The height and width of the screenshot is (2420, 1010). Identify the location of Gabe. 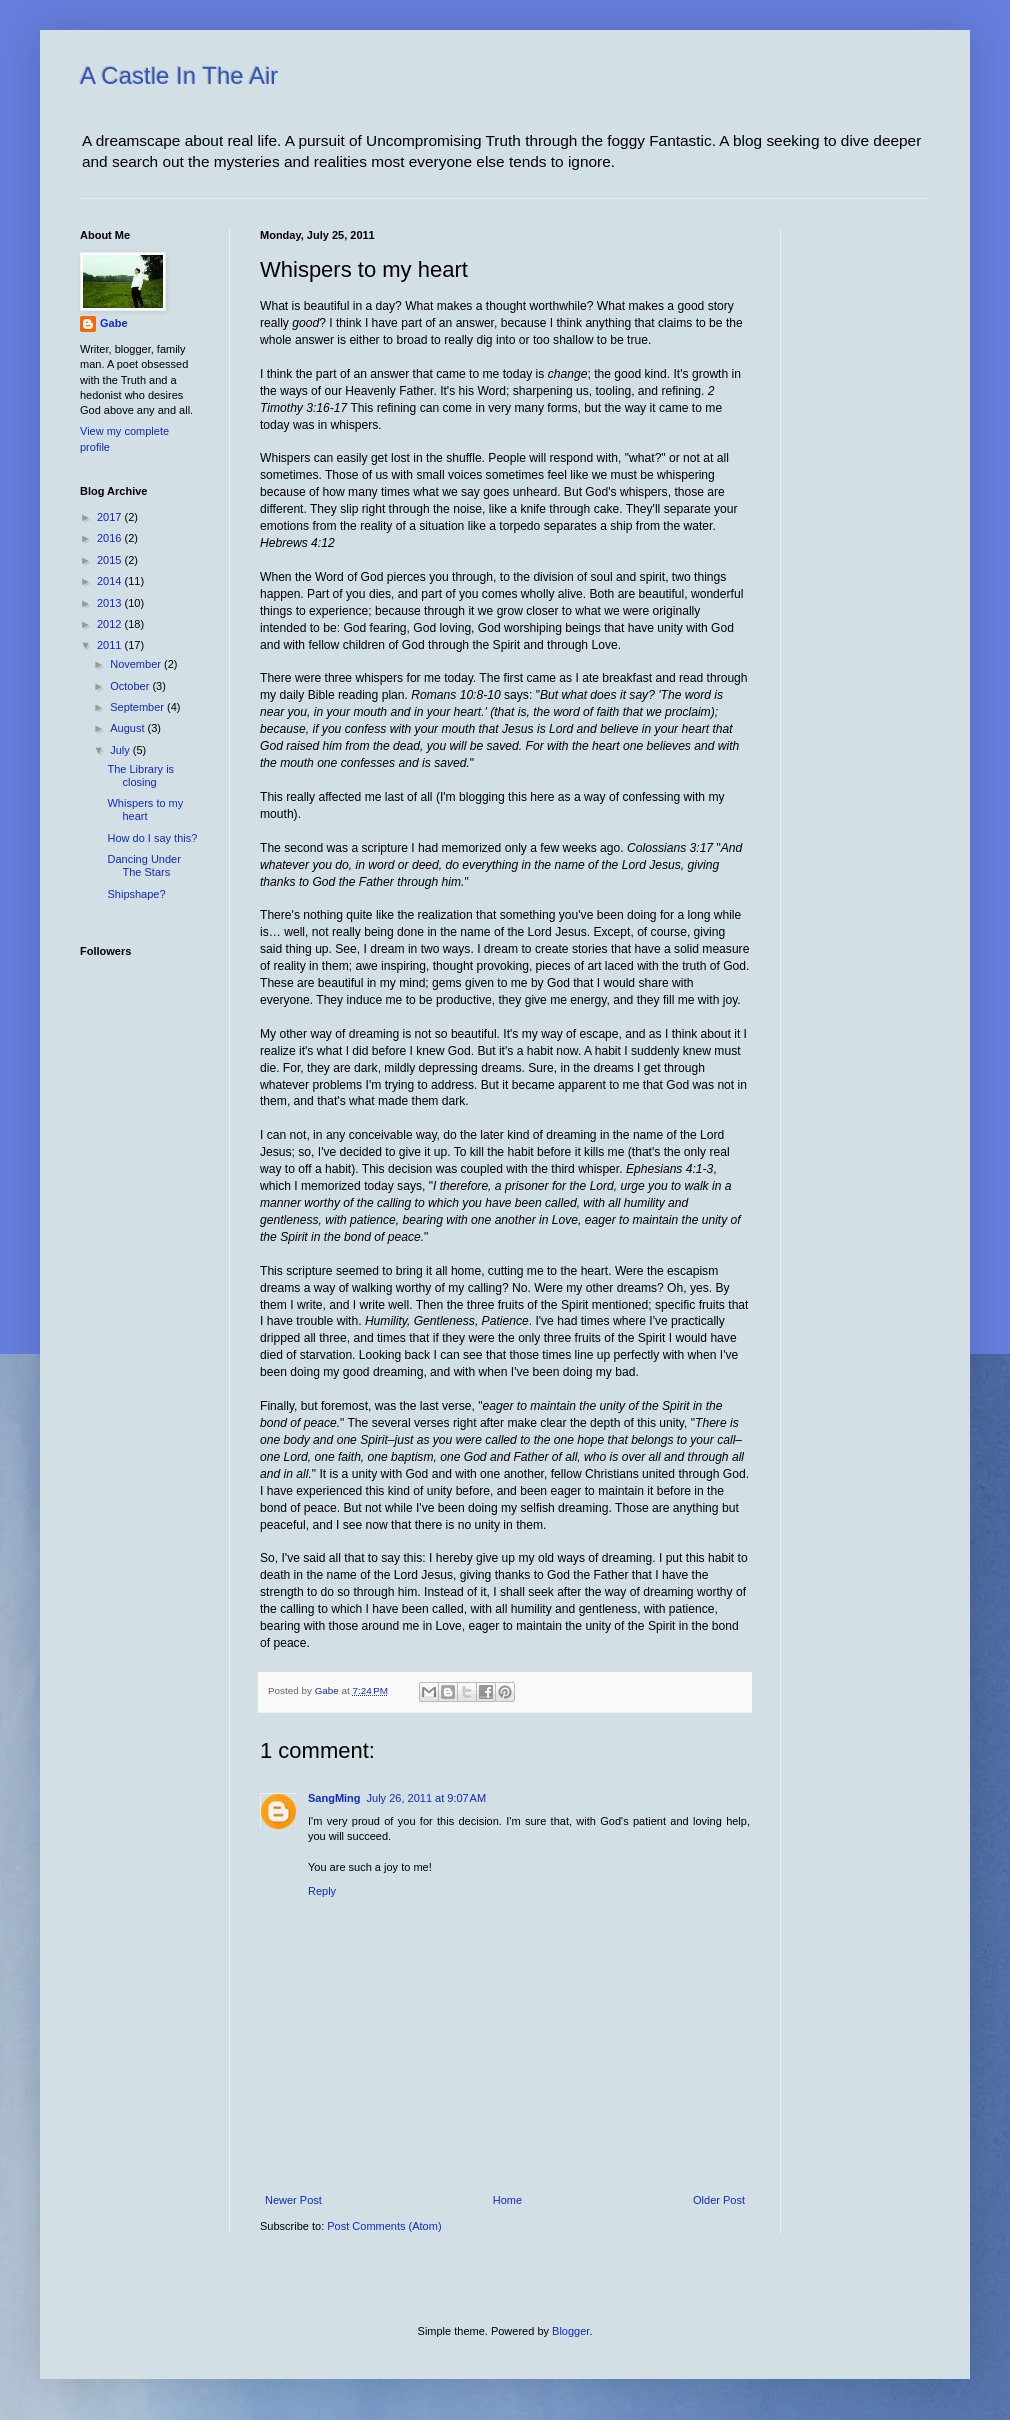
(114, 323).